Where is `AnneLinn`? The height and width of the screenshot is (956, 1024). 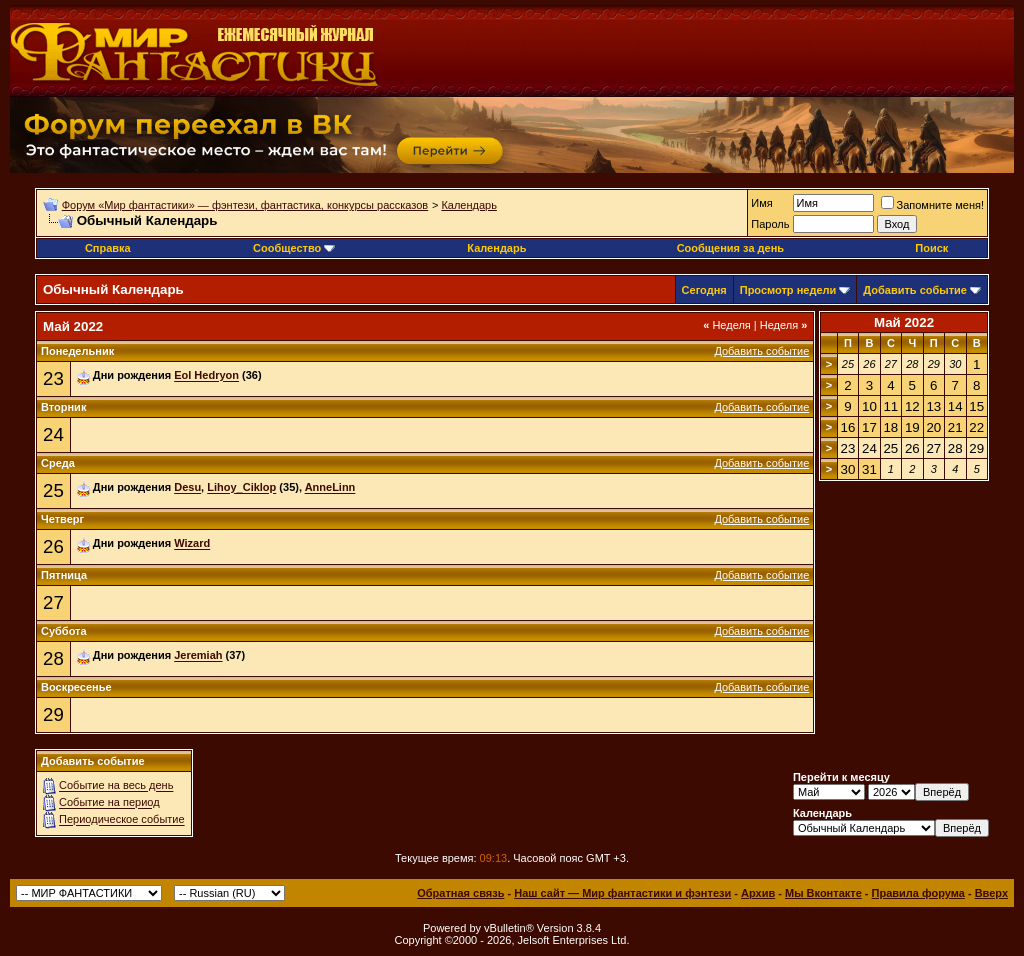 AnneLinn is located at coordinates (330, 488).